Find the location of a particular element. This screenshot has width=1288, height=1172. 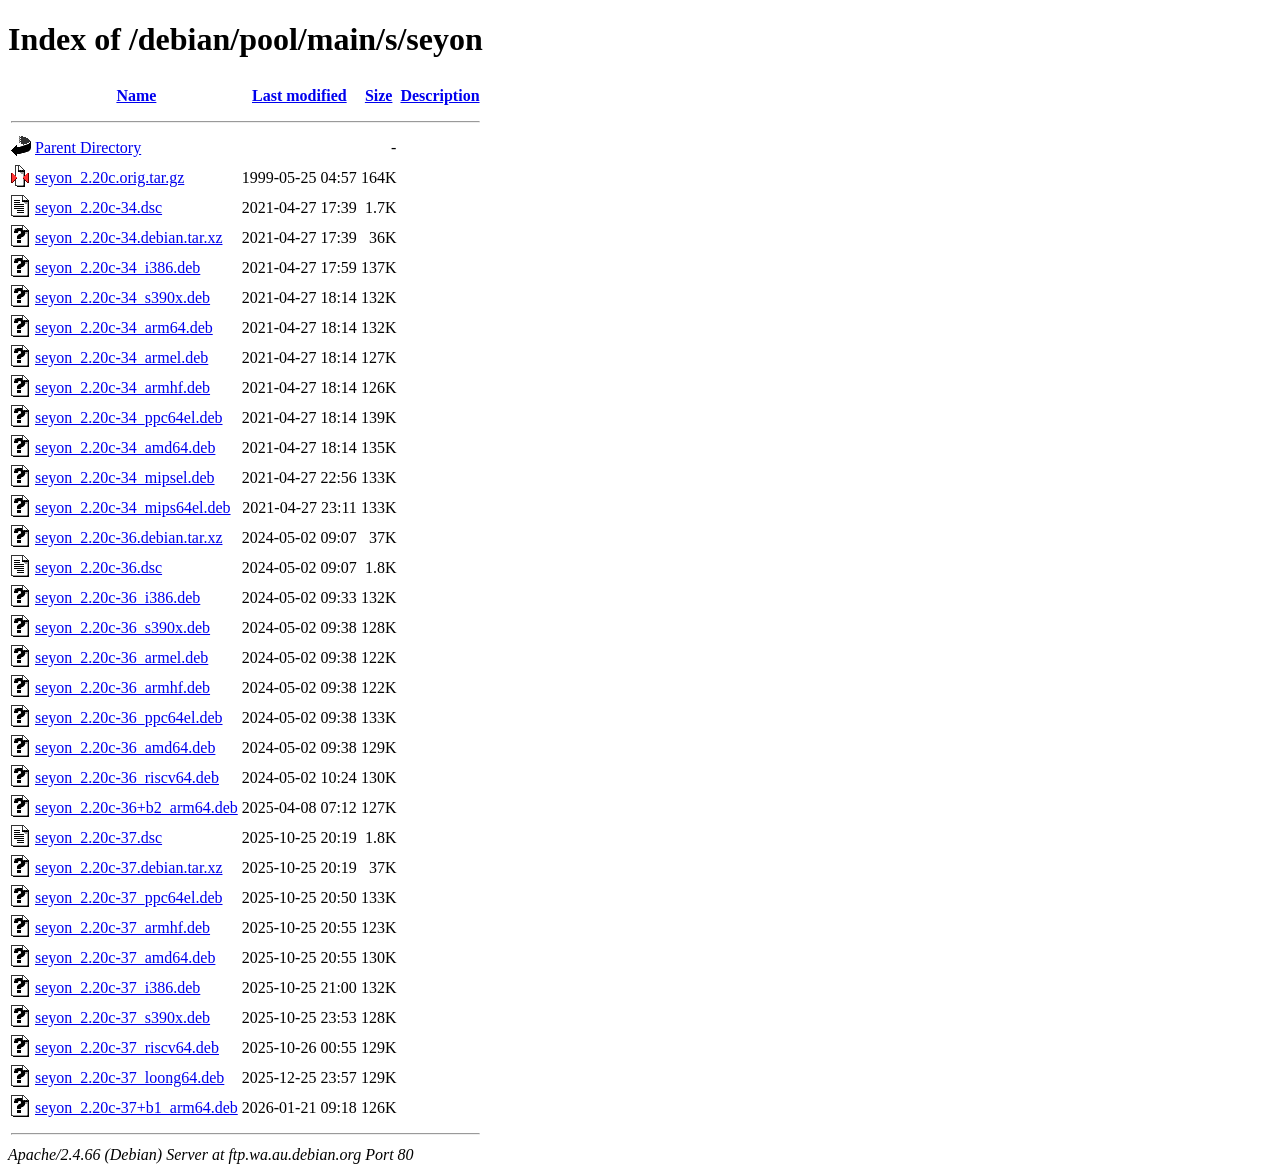

seyon_2.20c-34_i386.deb is located at coordinates (117, 267).